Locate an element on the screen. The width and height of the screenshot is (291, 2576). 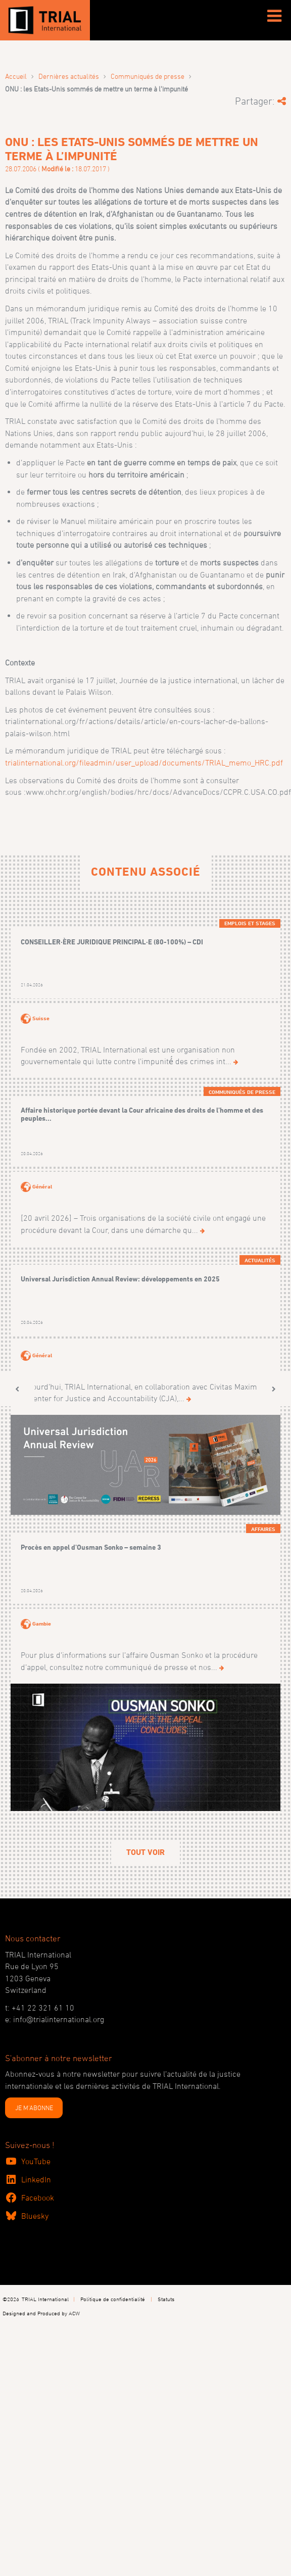
Politique de confidentialité is located at coordinates (112, 2299).